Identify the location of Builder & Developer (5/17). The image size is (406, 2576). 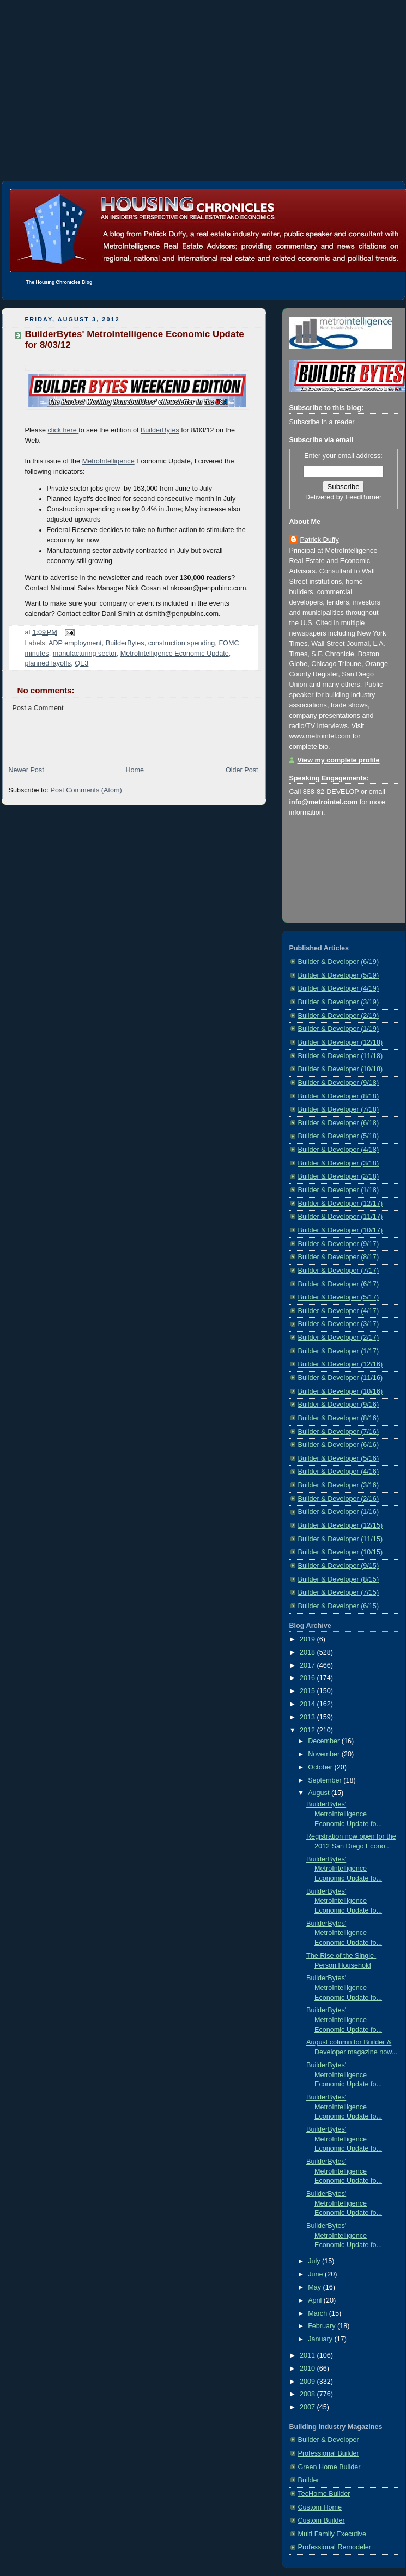
(338, 1297).